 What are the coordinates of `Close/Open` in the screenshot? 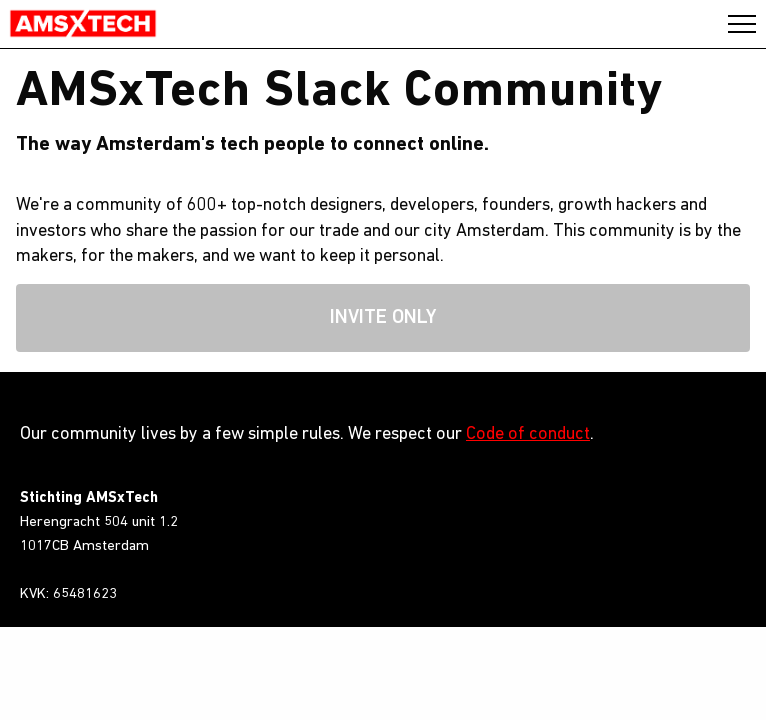 It's located at (742, 24).